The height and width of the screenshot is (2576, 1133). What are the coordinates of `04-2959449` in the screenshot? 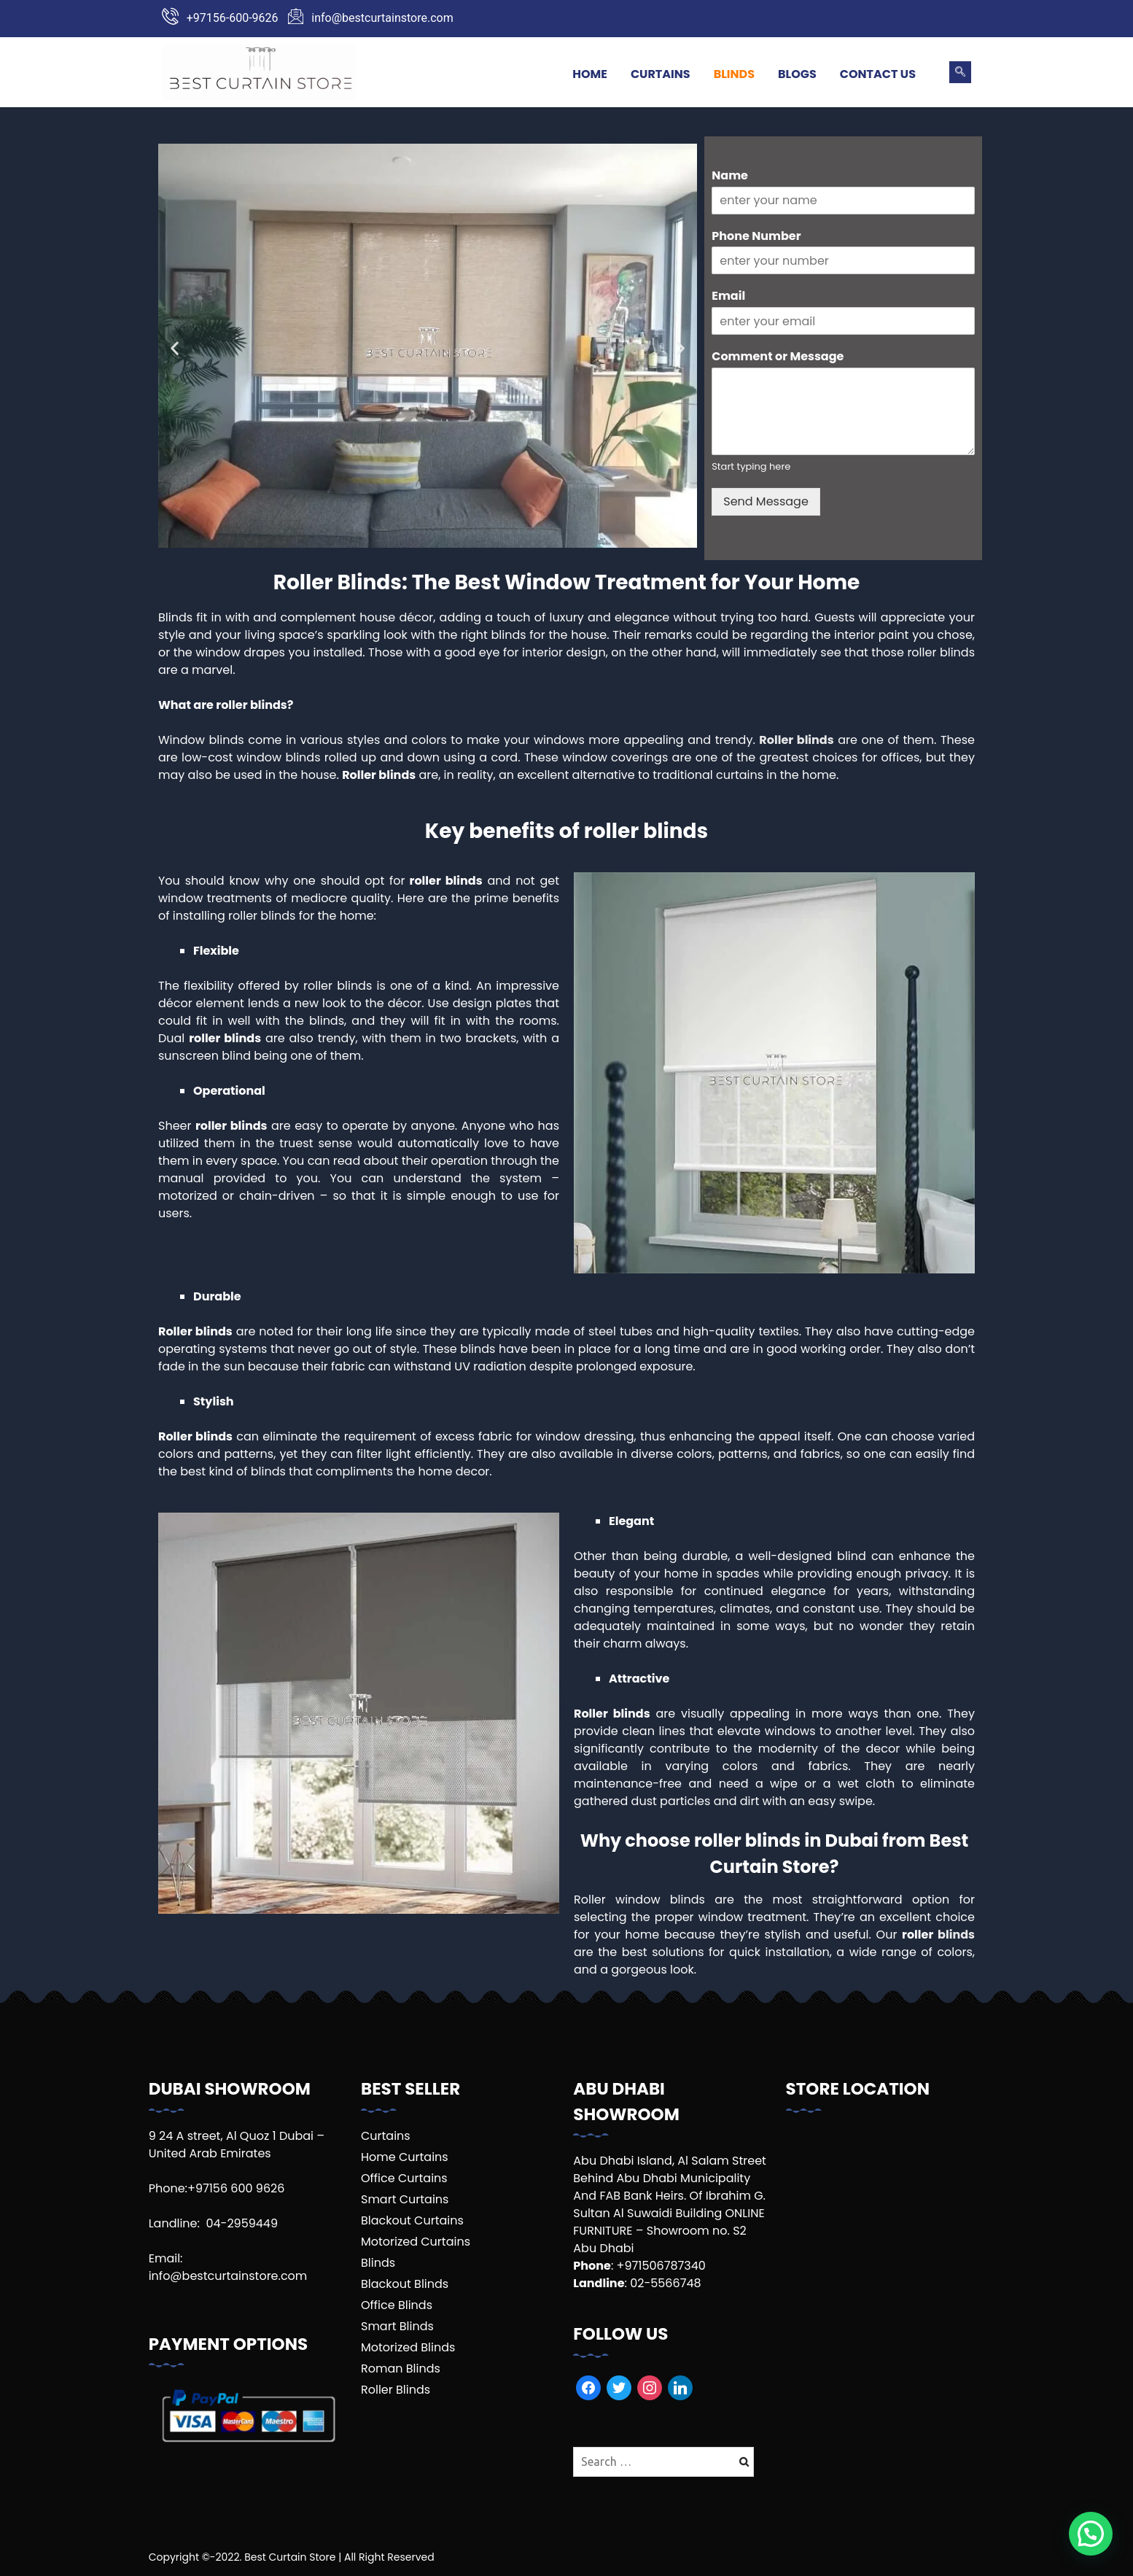 It's located at (242, 2223).